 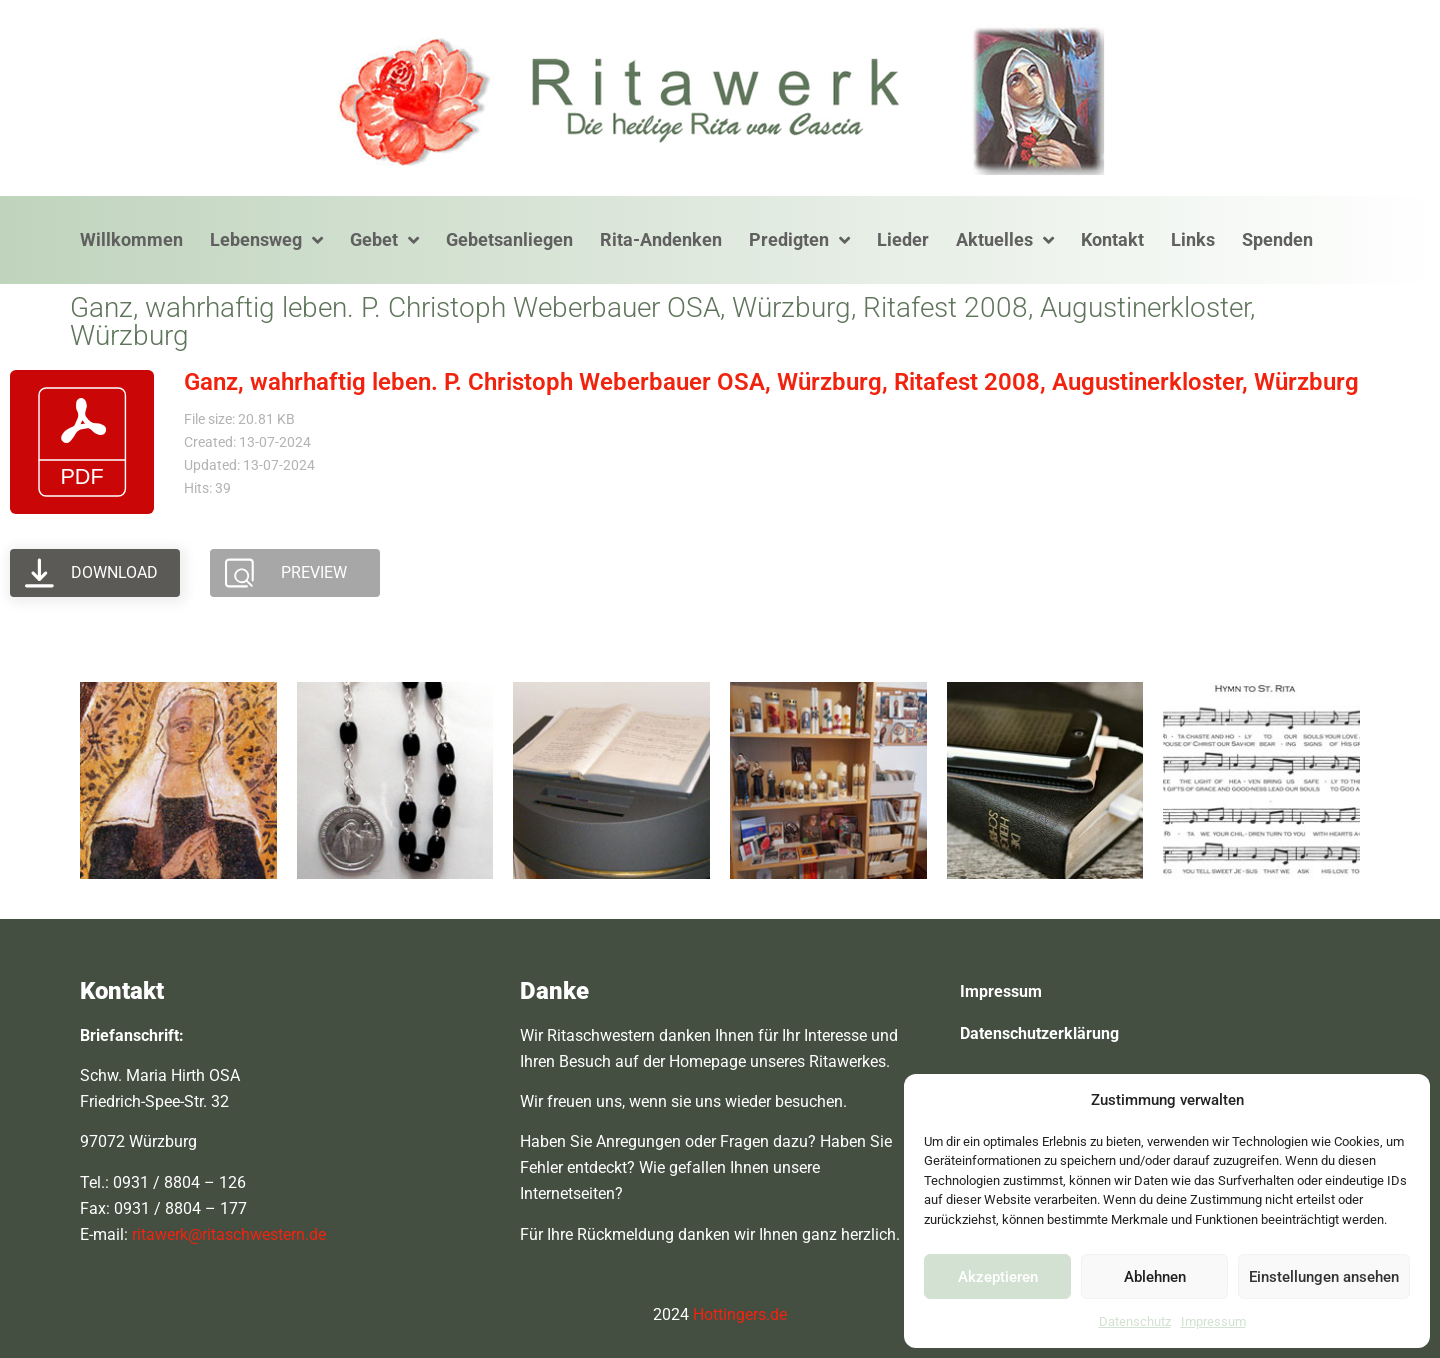 What do you see at coordinates (1005, 240) in the screenshot?
I see `Aktuelles` at bounding box center [1005, 240].